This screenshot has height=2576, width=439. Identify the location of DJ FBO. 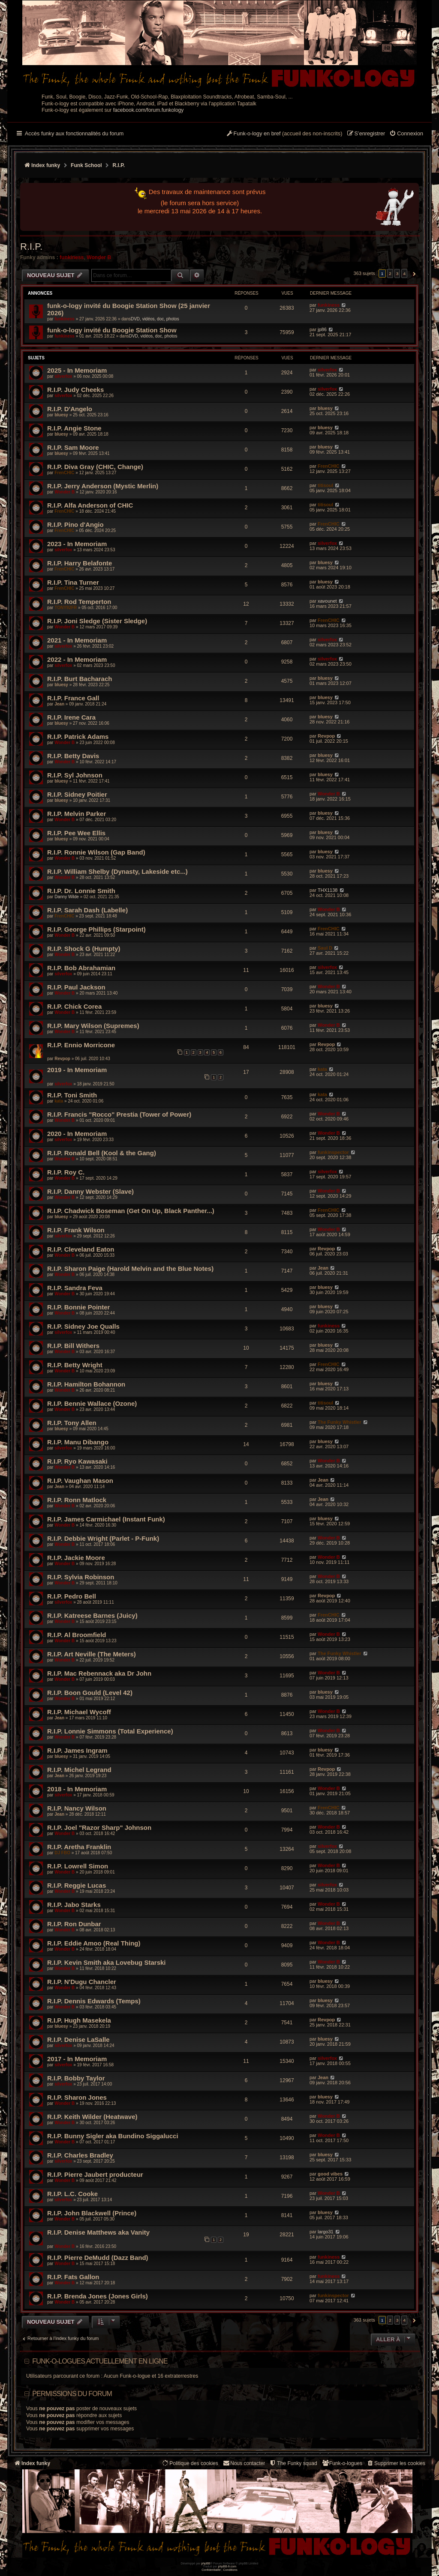
(62, 1852).